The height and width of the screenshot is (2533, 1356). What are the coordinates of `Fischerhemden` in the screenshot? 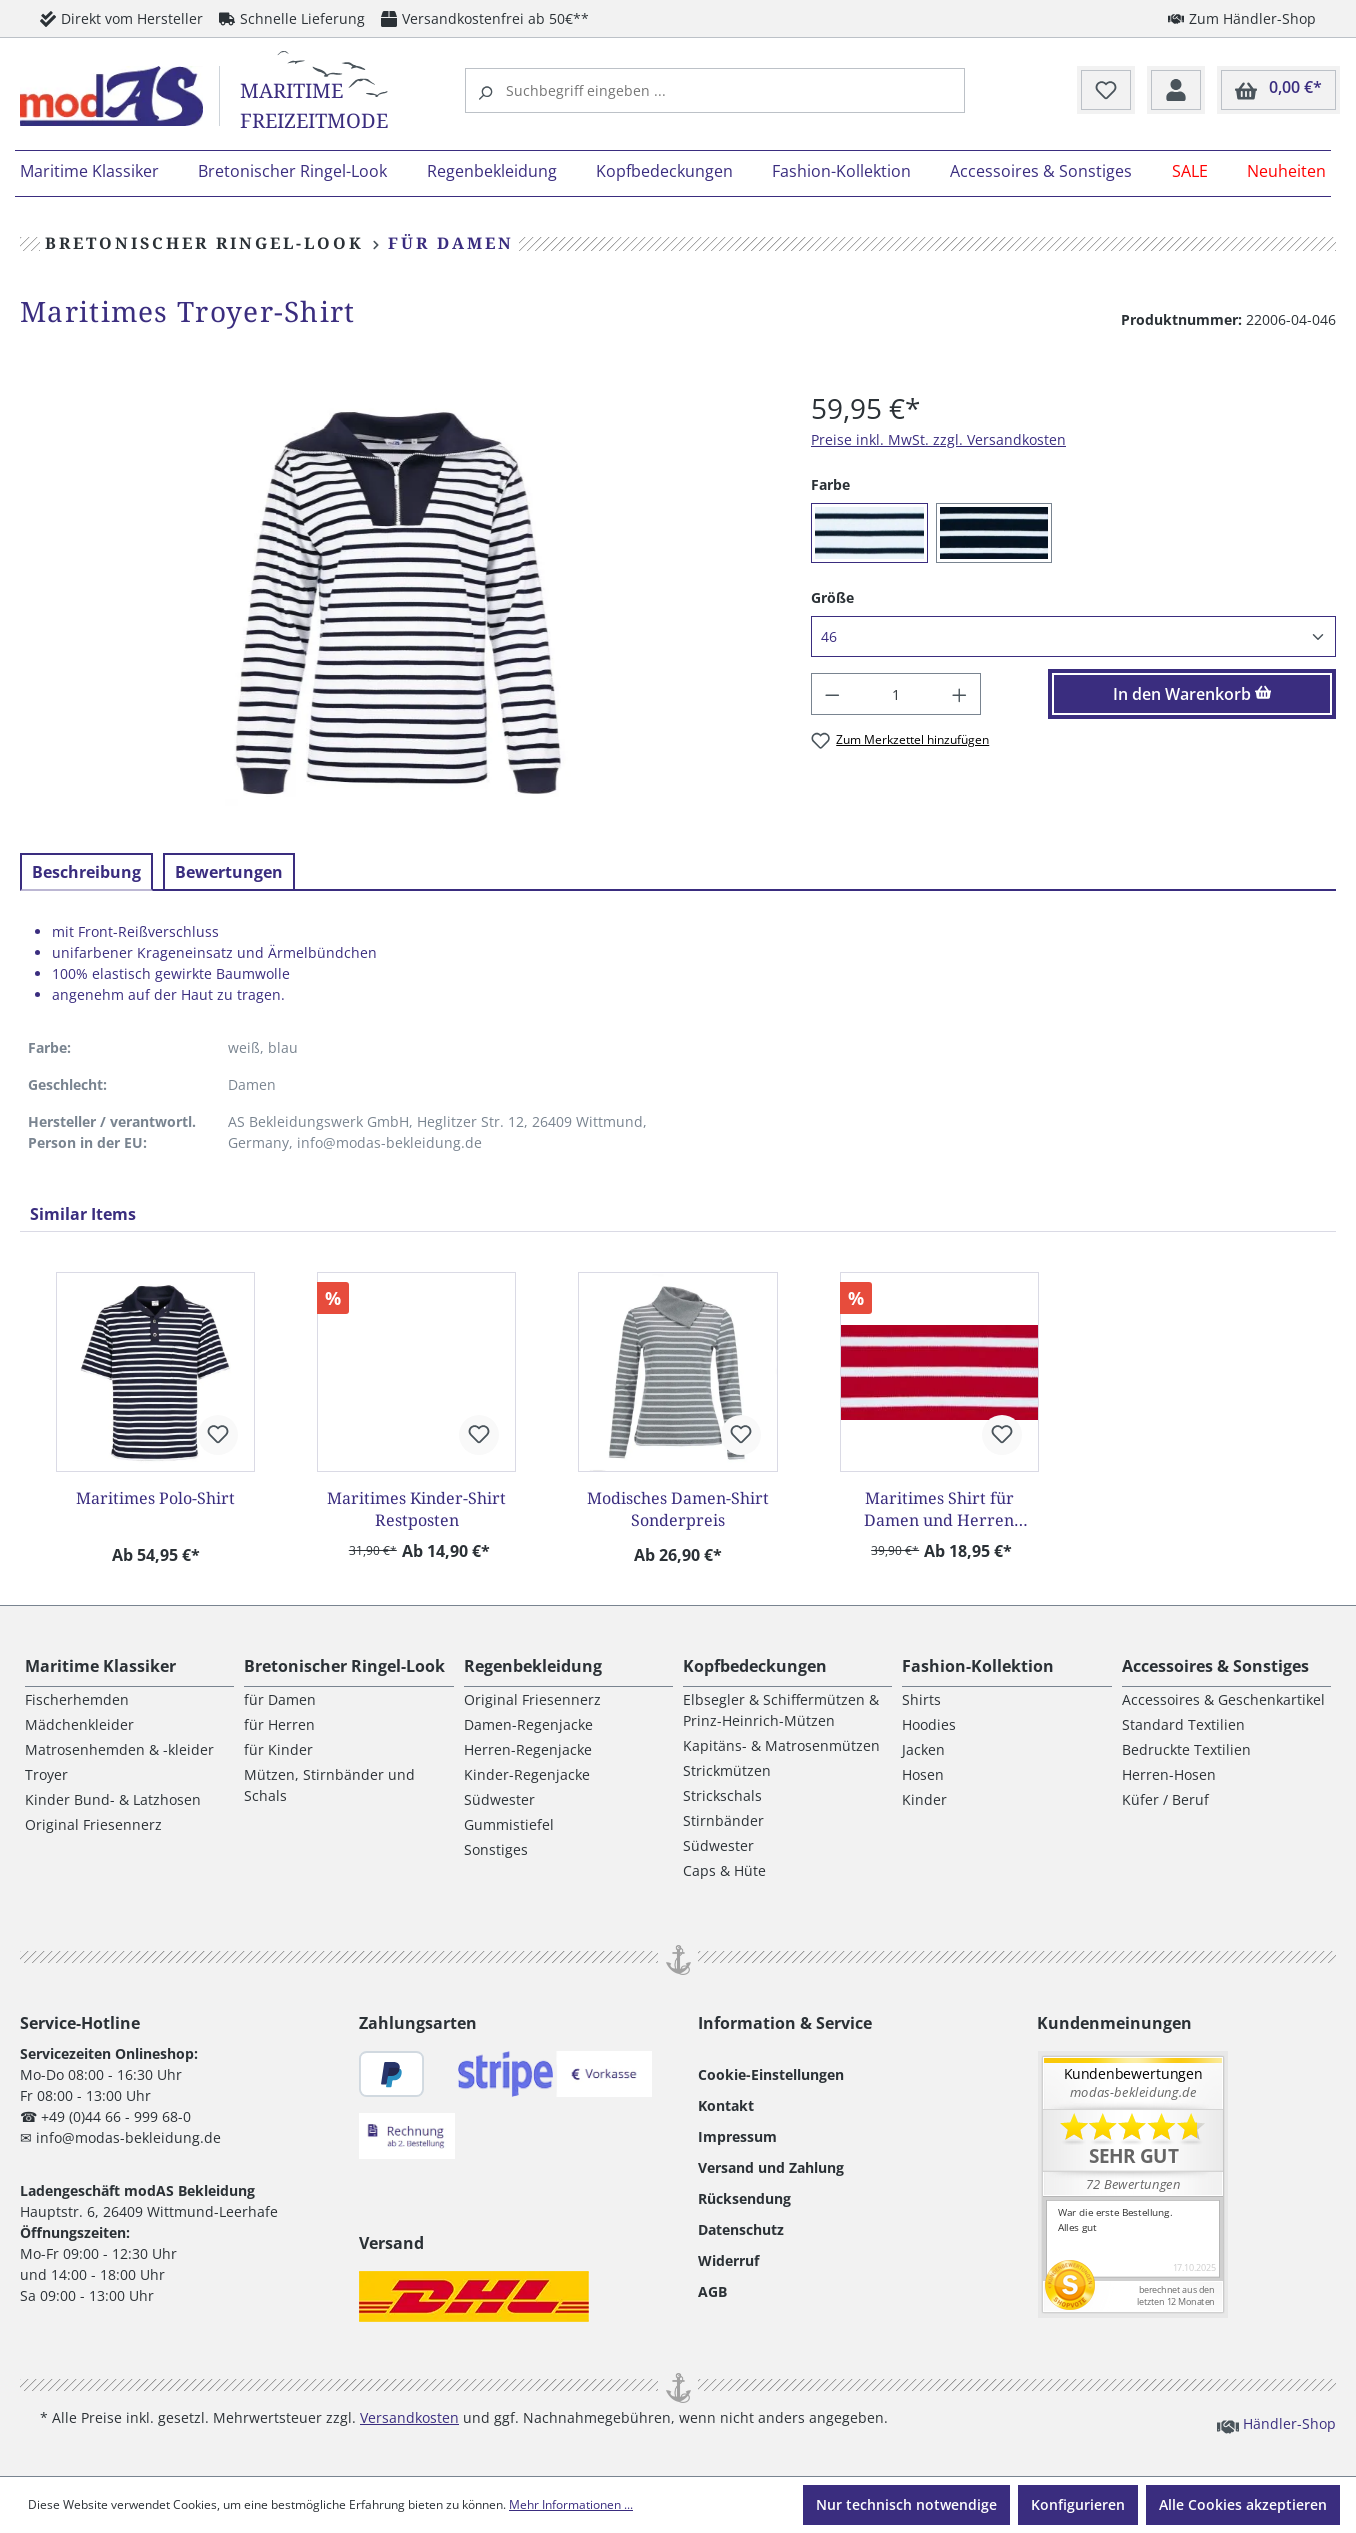 It's located at (77, 1699).